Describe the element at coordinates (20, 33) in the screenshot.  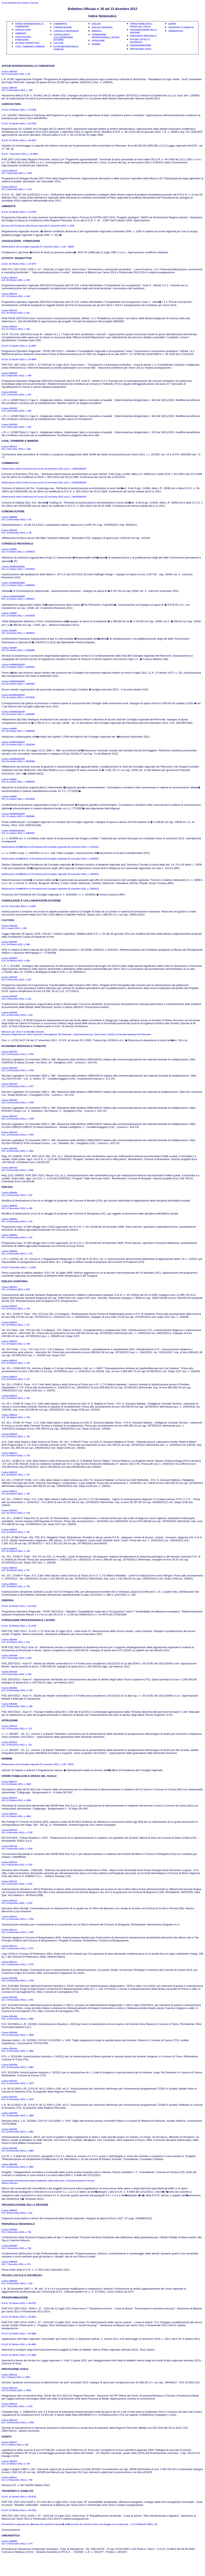
I see `AMBIENTE` at that location.